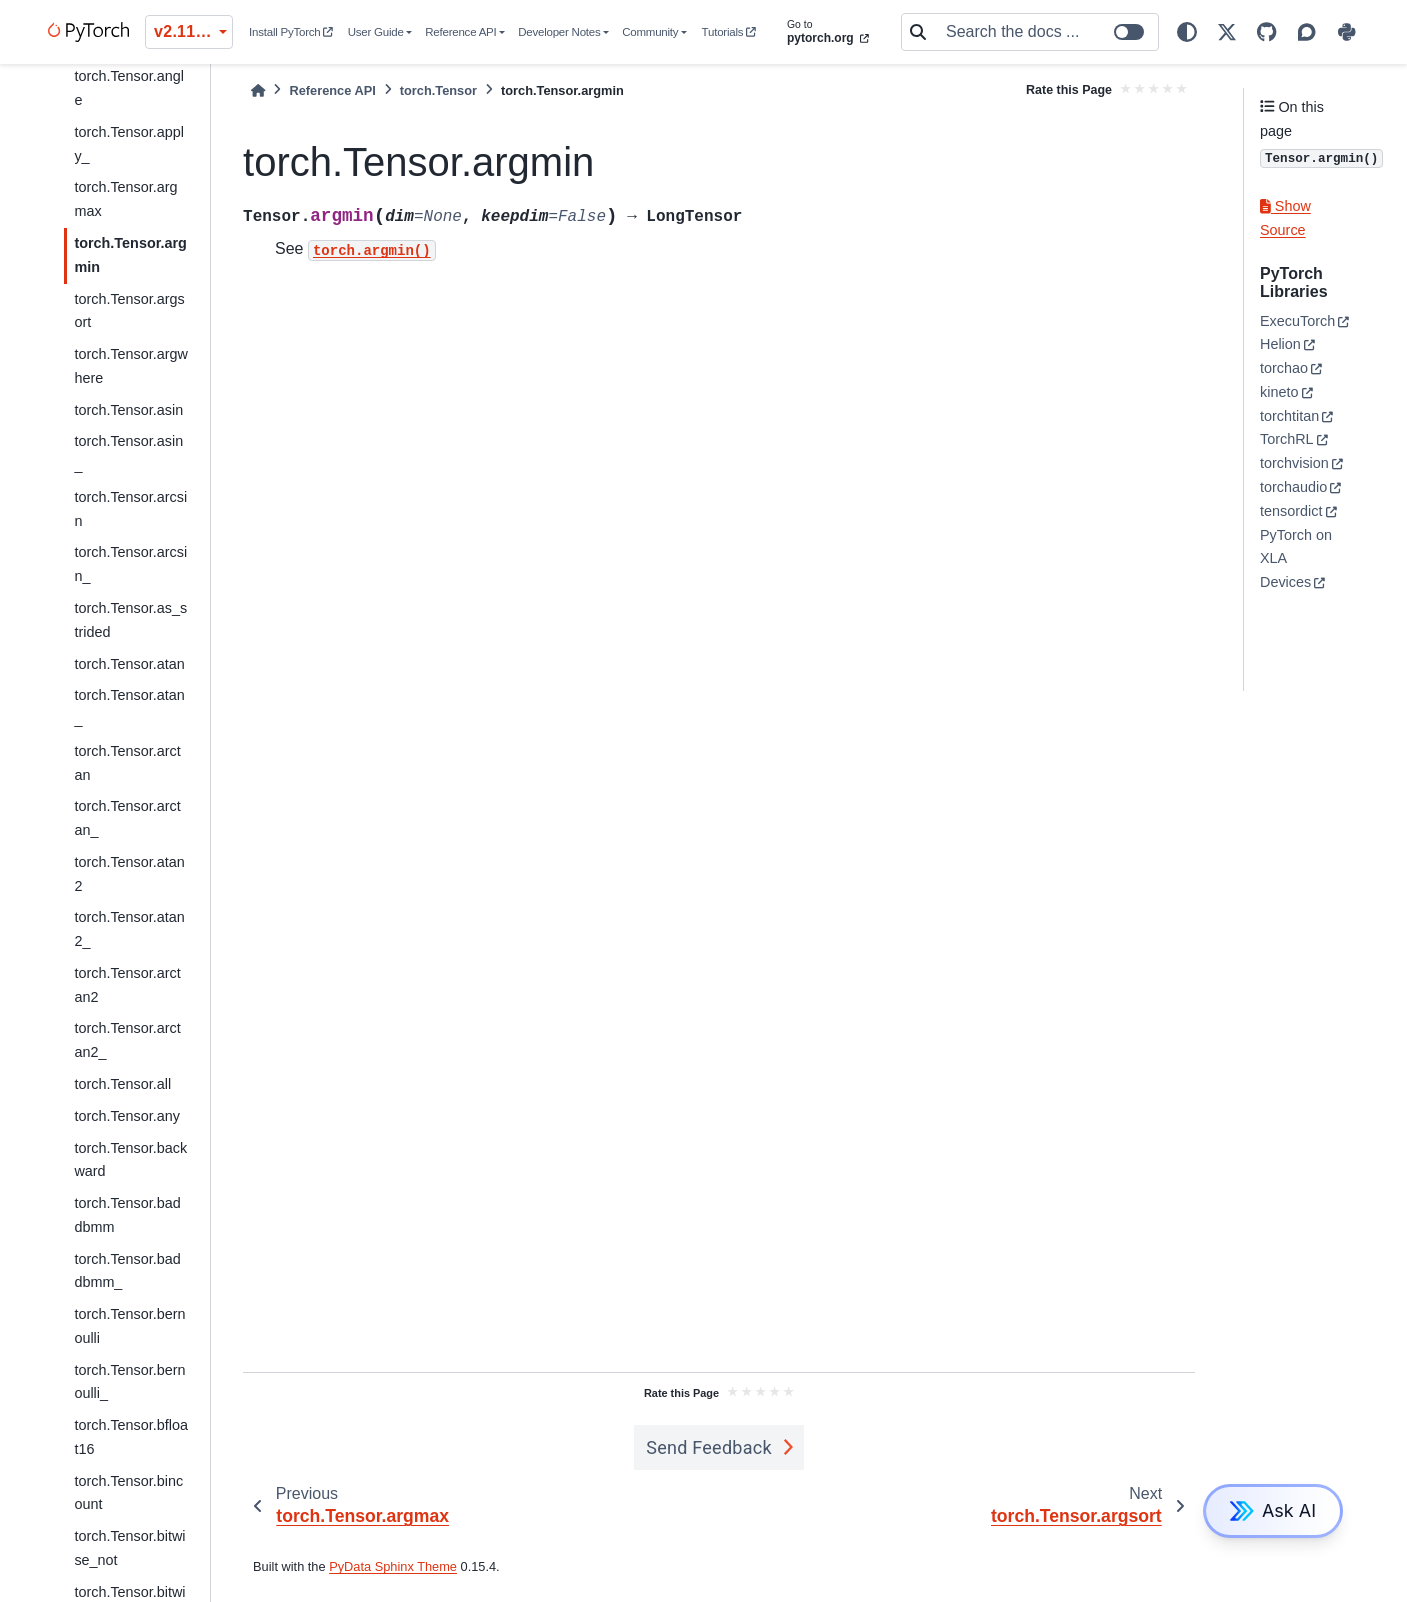 Image resolution: width=1407 pixels, height=1602 pixels. Describe the element at coordinates (127, 818) in the screenshot. I see `torch.Tensor.arctan_` at that location.